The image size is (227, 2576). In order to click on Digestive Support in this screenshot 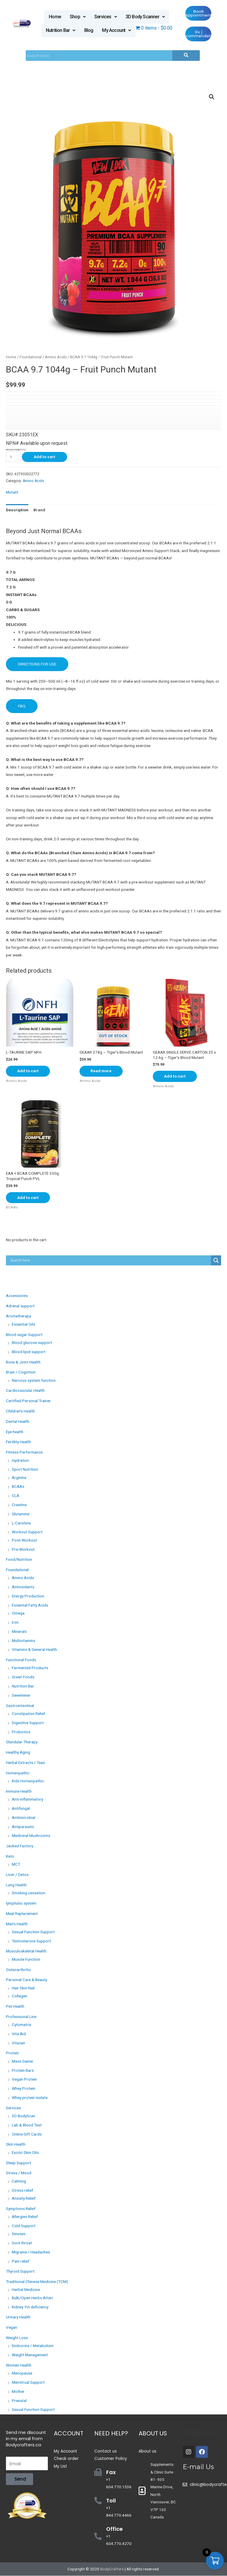, I will do `click(28, 1722)`.